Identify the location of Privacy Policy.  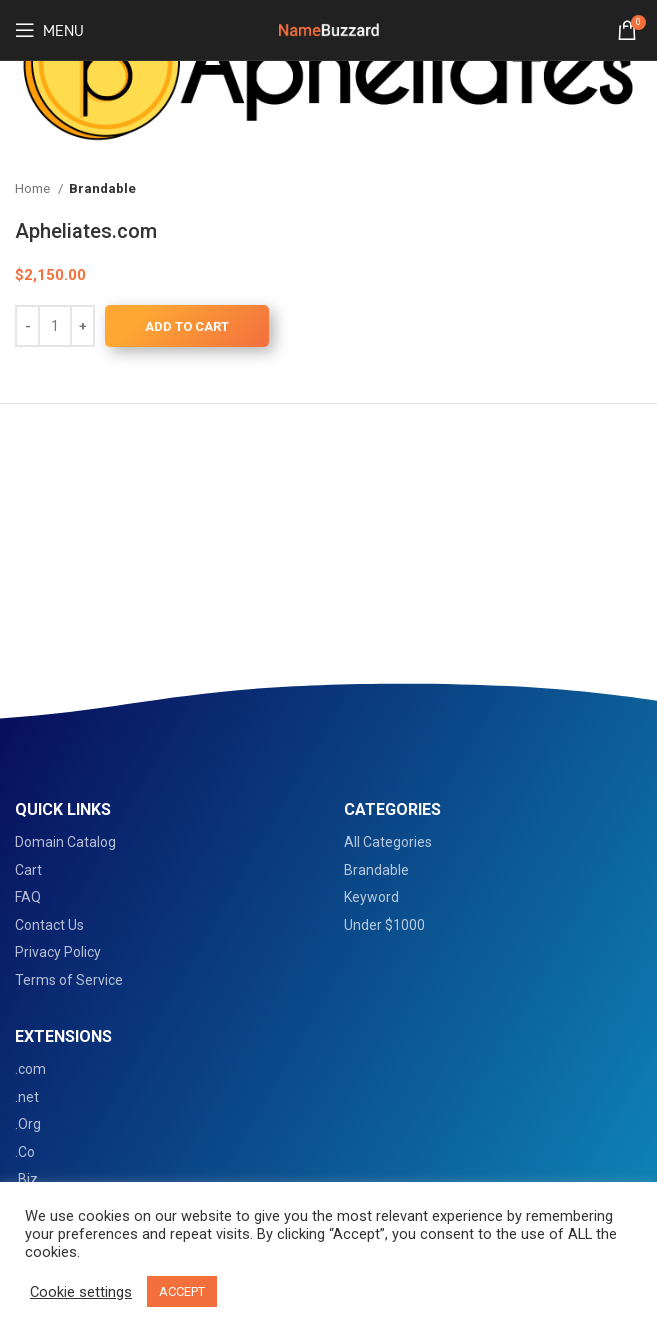
(58, 952).